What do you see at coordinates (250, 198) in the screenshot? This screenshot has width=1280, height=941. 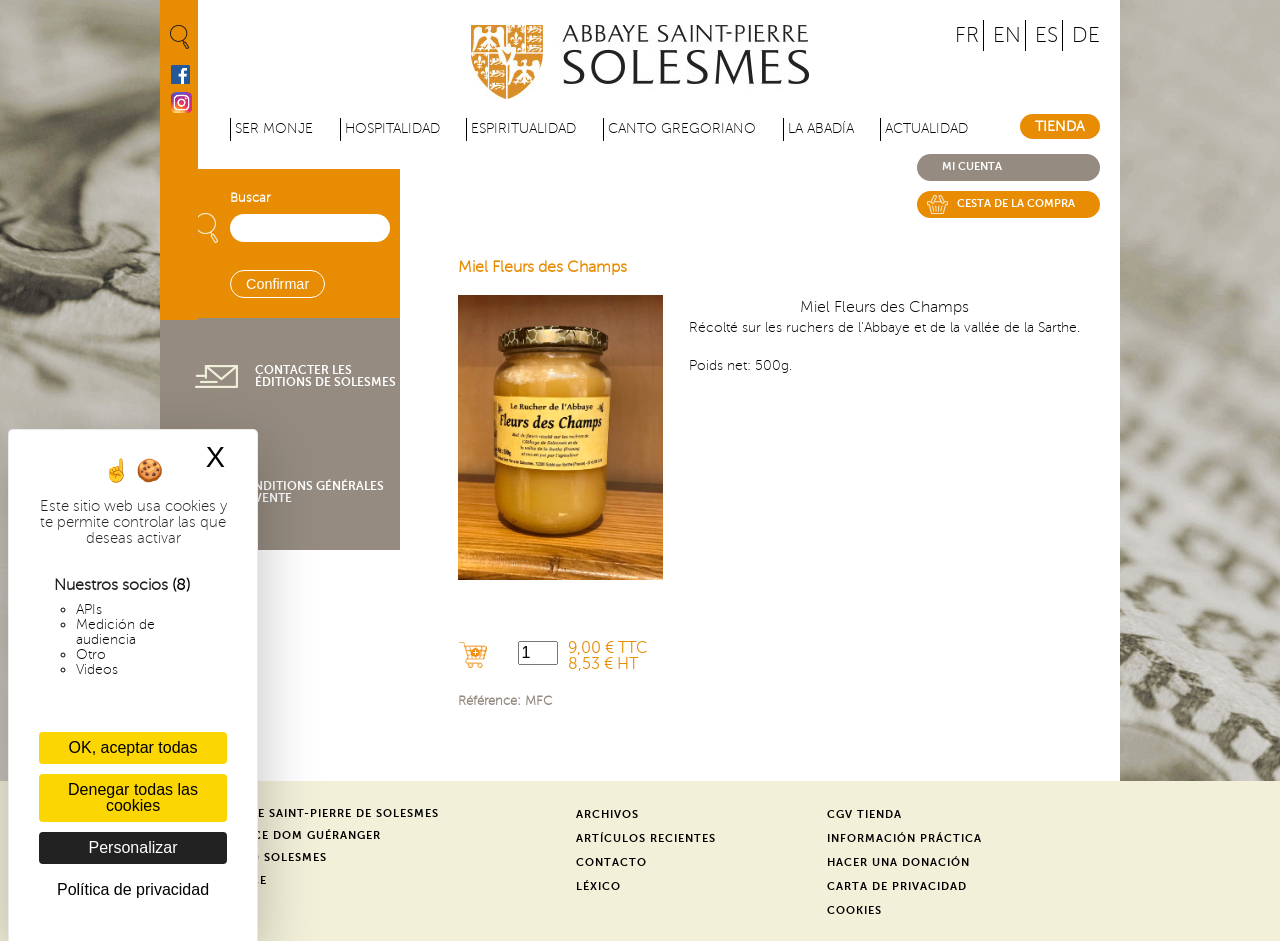 I see `Buscar` at bounding box center [250, 198].